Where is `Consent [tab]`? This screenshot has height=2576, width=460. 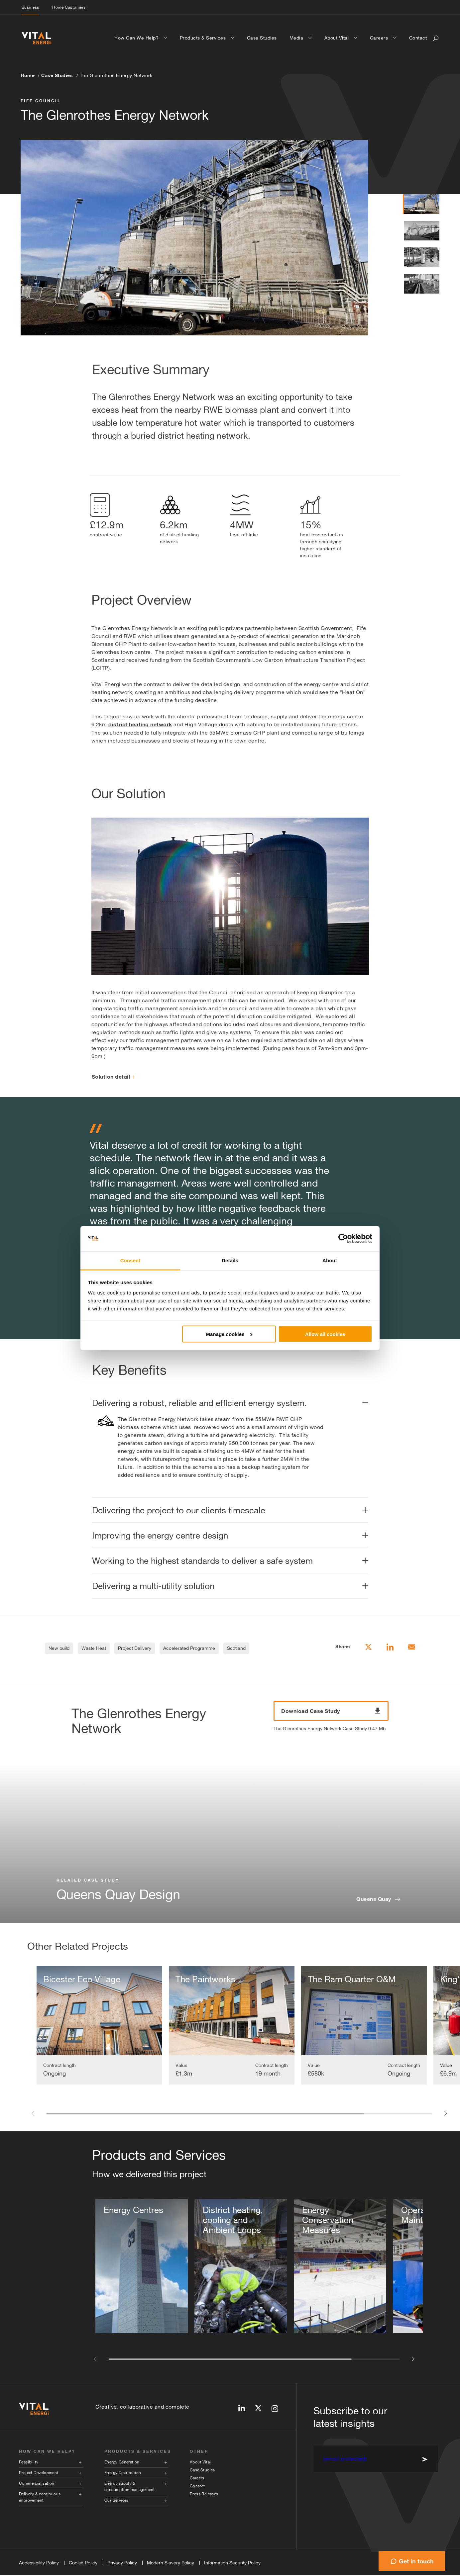
Consent [tab] is located at coordinates (130, 1260).